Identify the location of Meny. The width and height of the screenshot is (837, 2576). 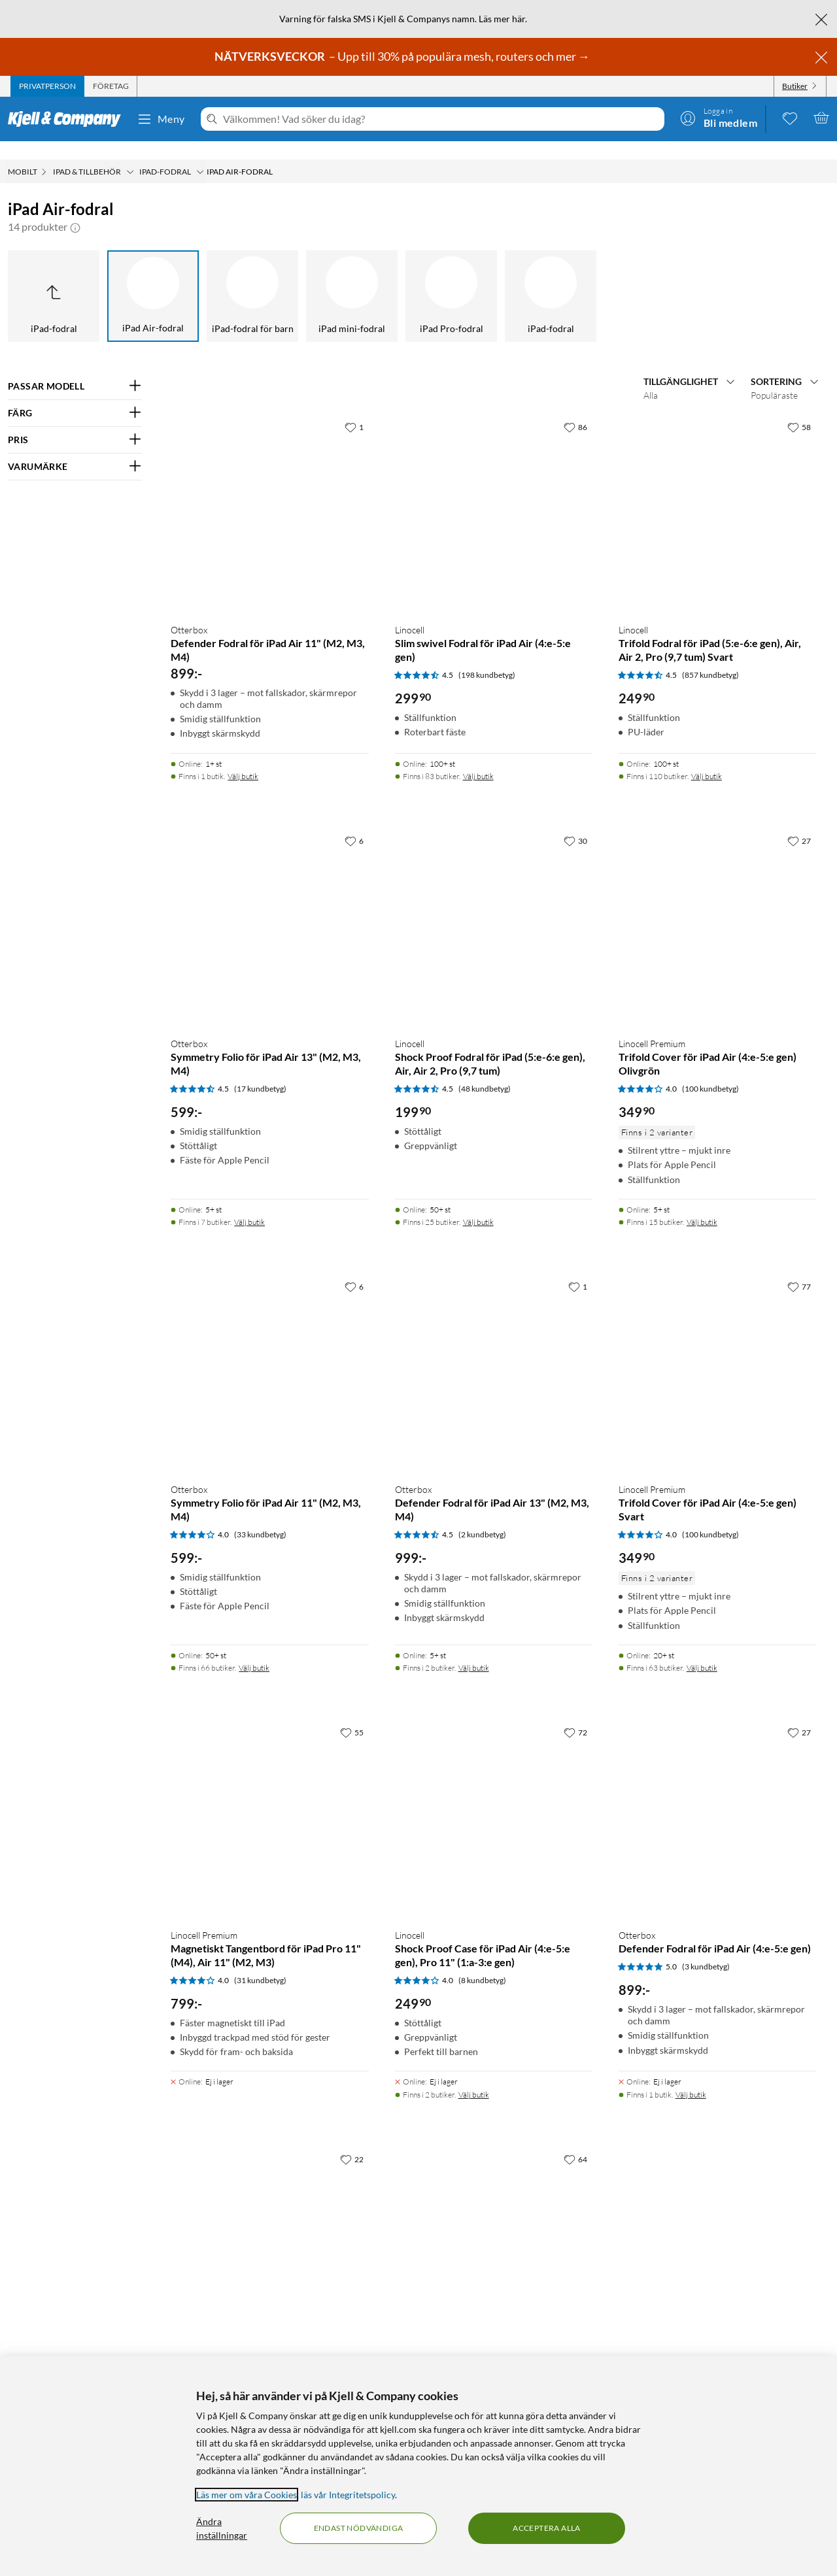
(161, 119).